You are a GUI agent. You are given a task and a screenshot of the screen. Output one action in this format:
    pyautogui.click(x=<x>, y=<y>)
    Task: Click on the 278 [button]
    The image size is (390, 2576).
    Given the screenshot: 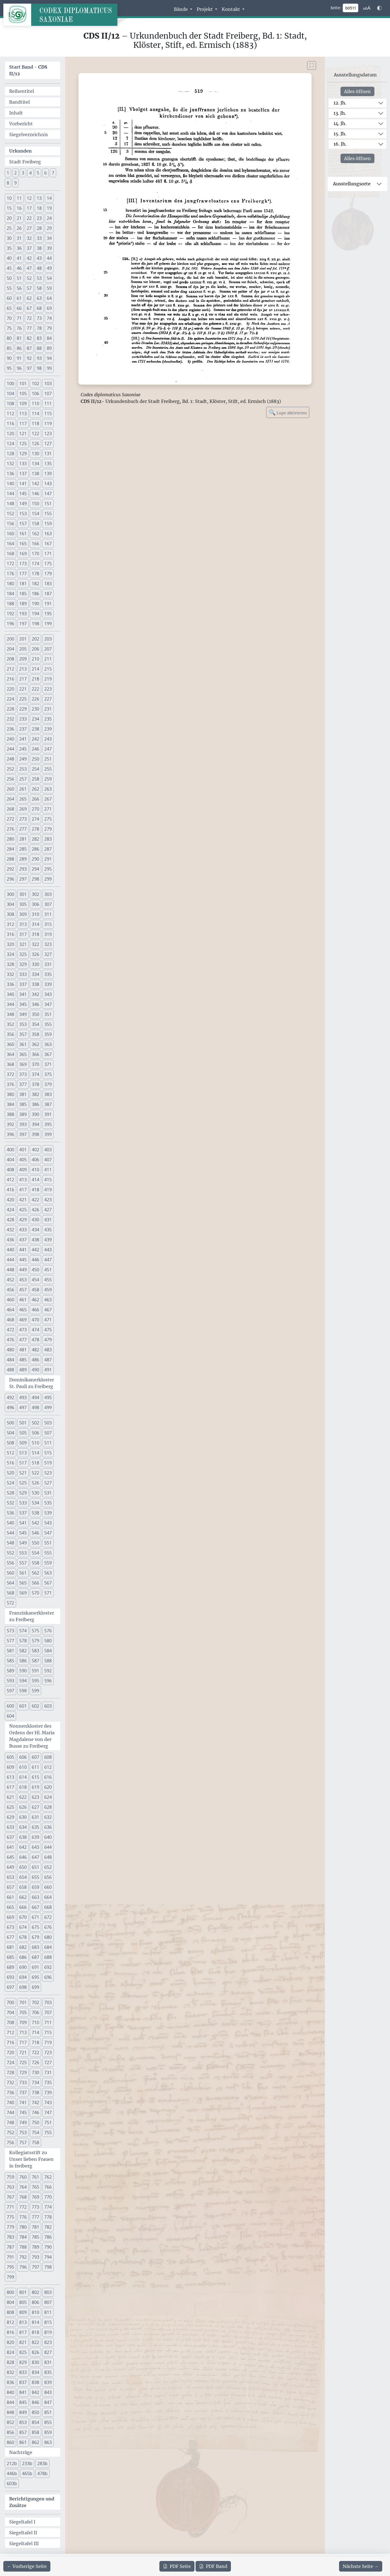 What is the action you would take?
    pyautogui.click(x=35, y=829)
    